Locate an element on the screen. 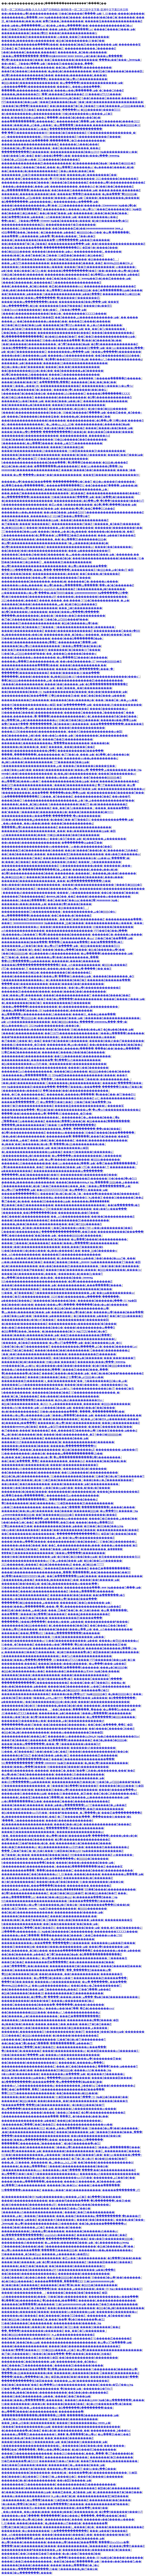  �����ݱ���Ƶ��ѹۿ� is located at coordinates (105, 2031).